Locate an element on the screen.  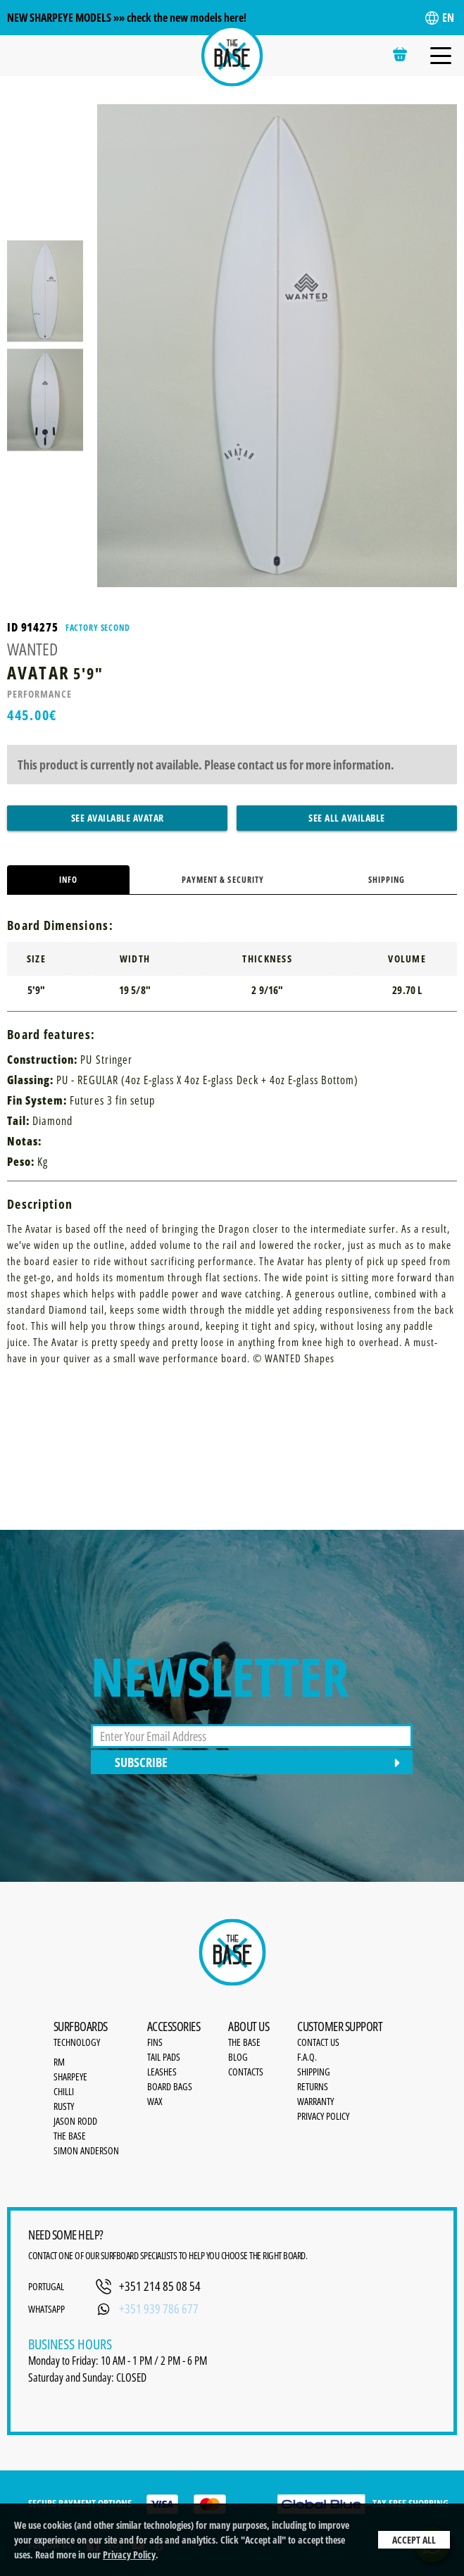
+351 939 786 677 is located at coordinates (159, 2308).